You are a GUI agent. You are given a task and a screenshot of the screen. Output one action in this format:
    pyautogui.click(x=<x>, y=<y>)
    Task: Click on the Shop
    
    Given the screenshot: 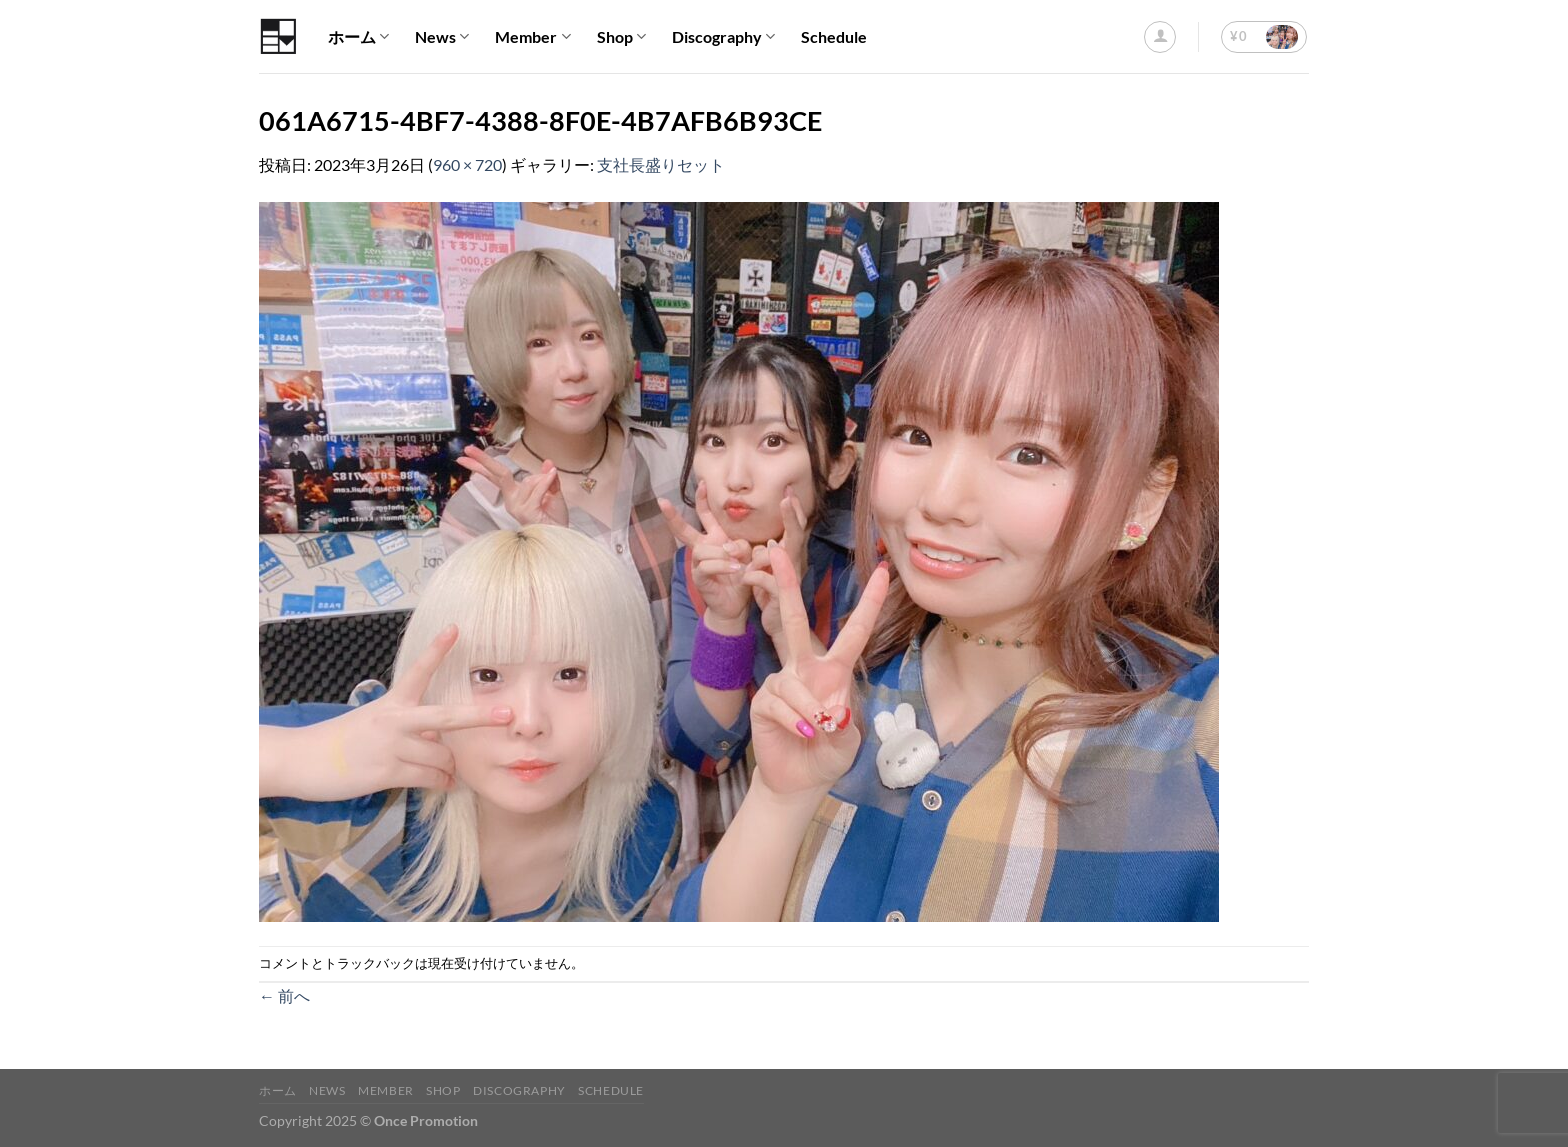 What is the action you would take?
    pyautogui.click(x=621, y=37)
    